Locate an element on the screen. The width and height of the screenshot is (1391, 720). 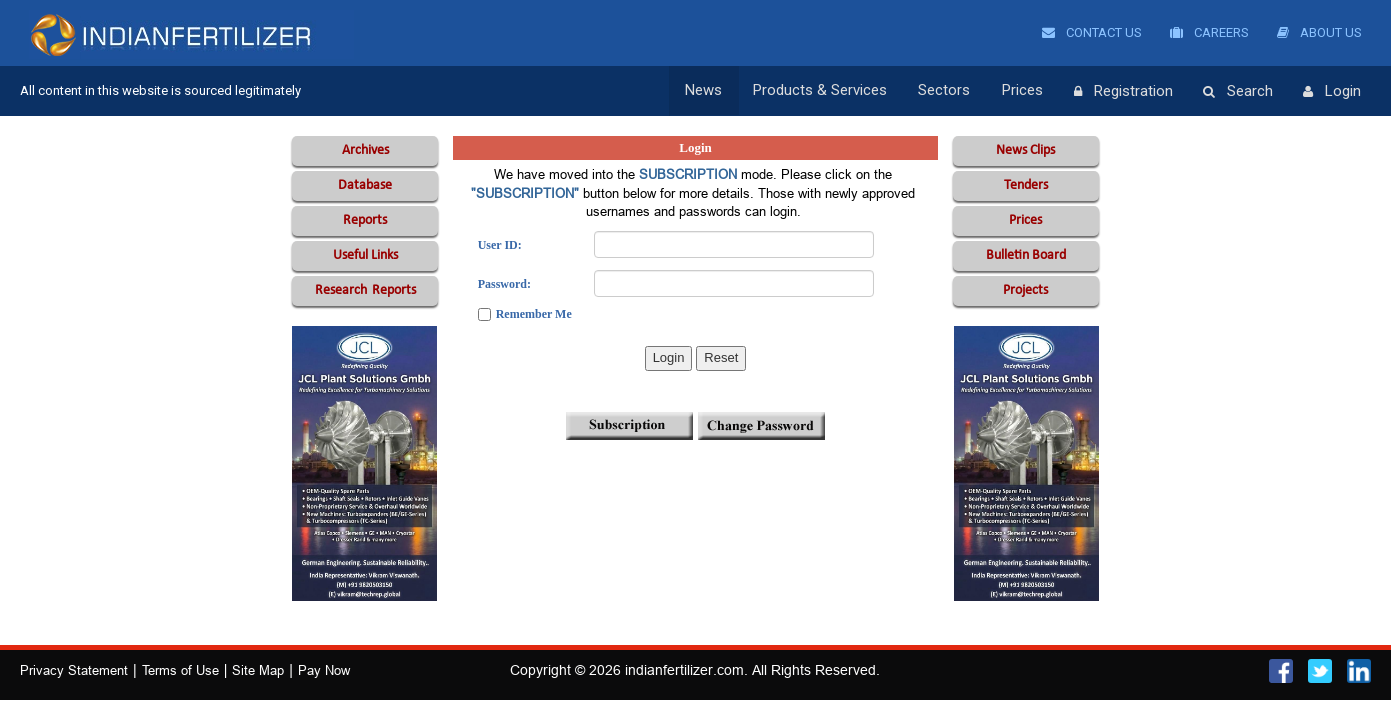
Projects is located at coordinates (1025, 290).